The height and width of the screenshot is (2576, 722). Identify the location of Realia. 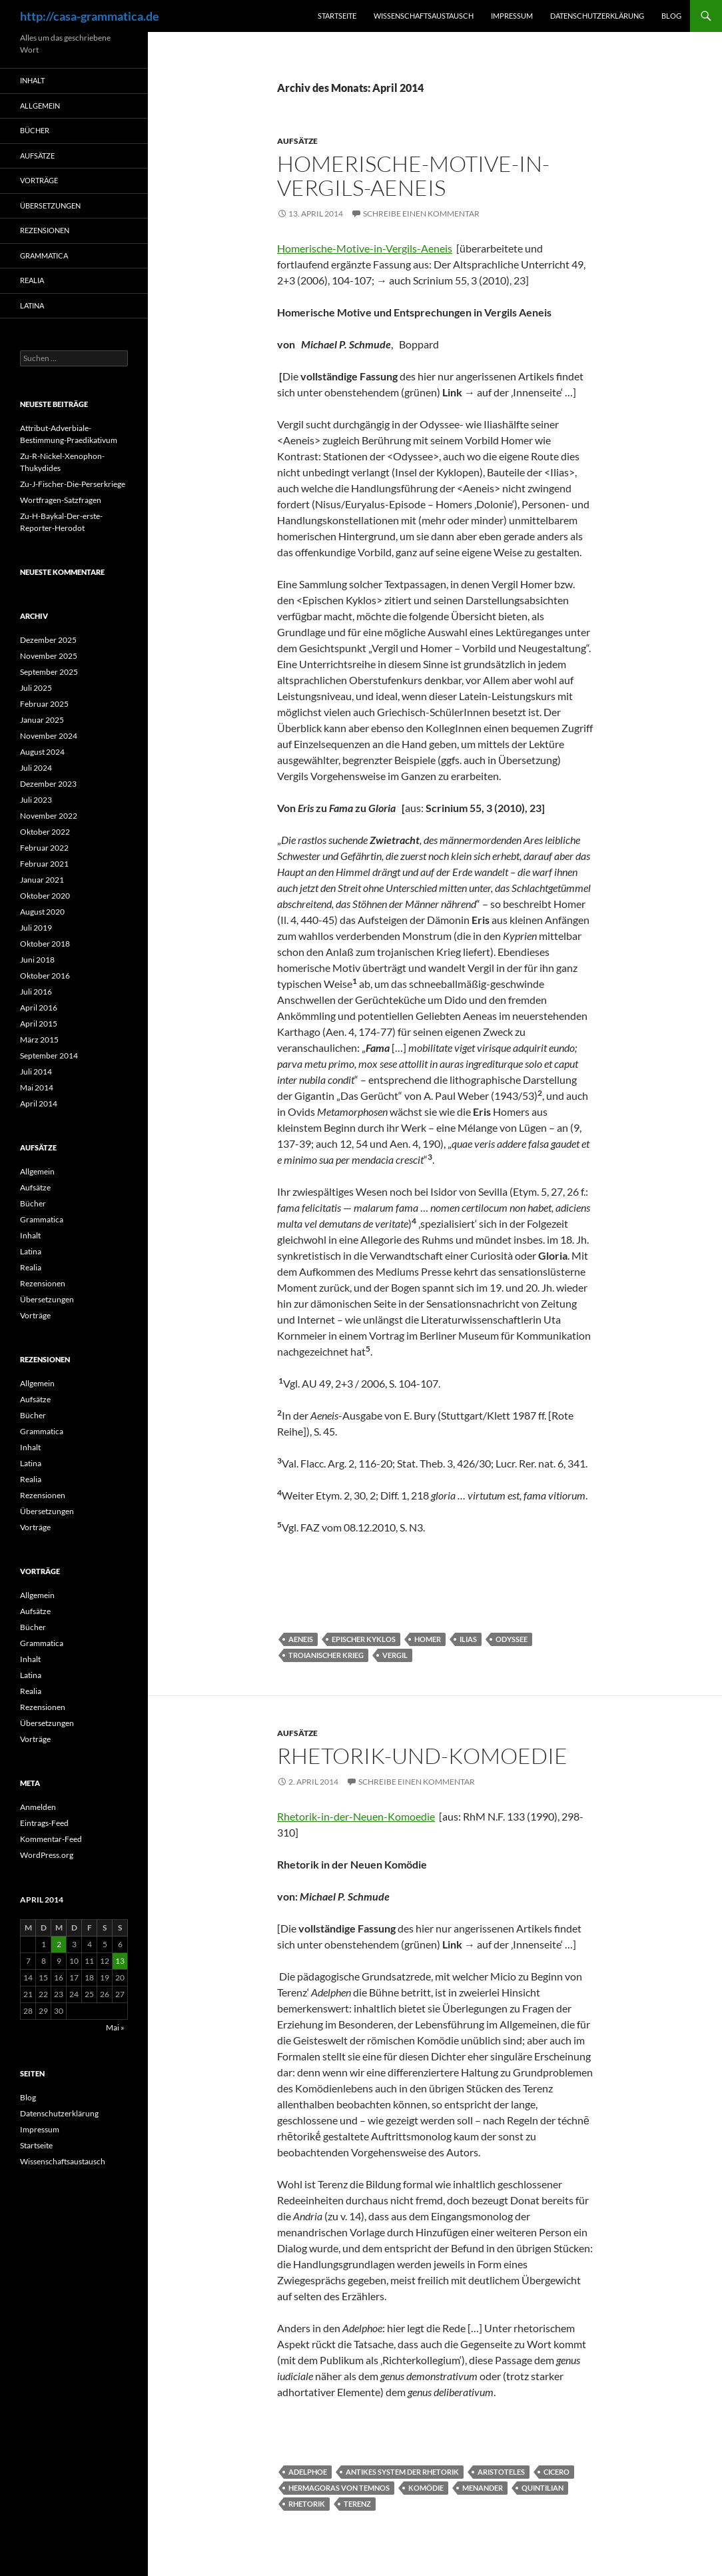
(32, 280).